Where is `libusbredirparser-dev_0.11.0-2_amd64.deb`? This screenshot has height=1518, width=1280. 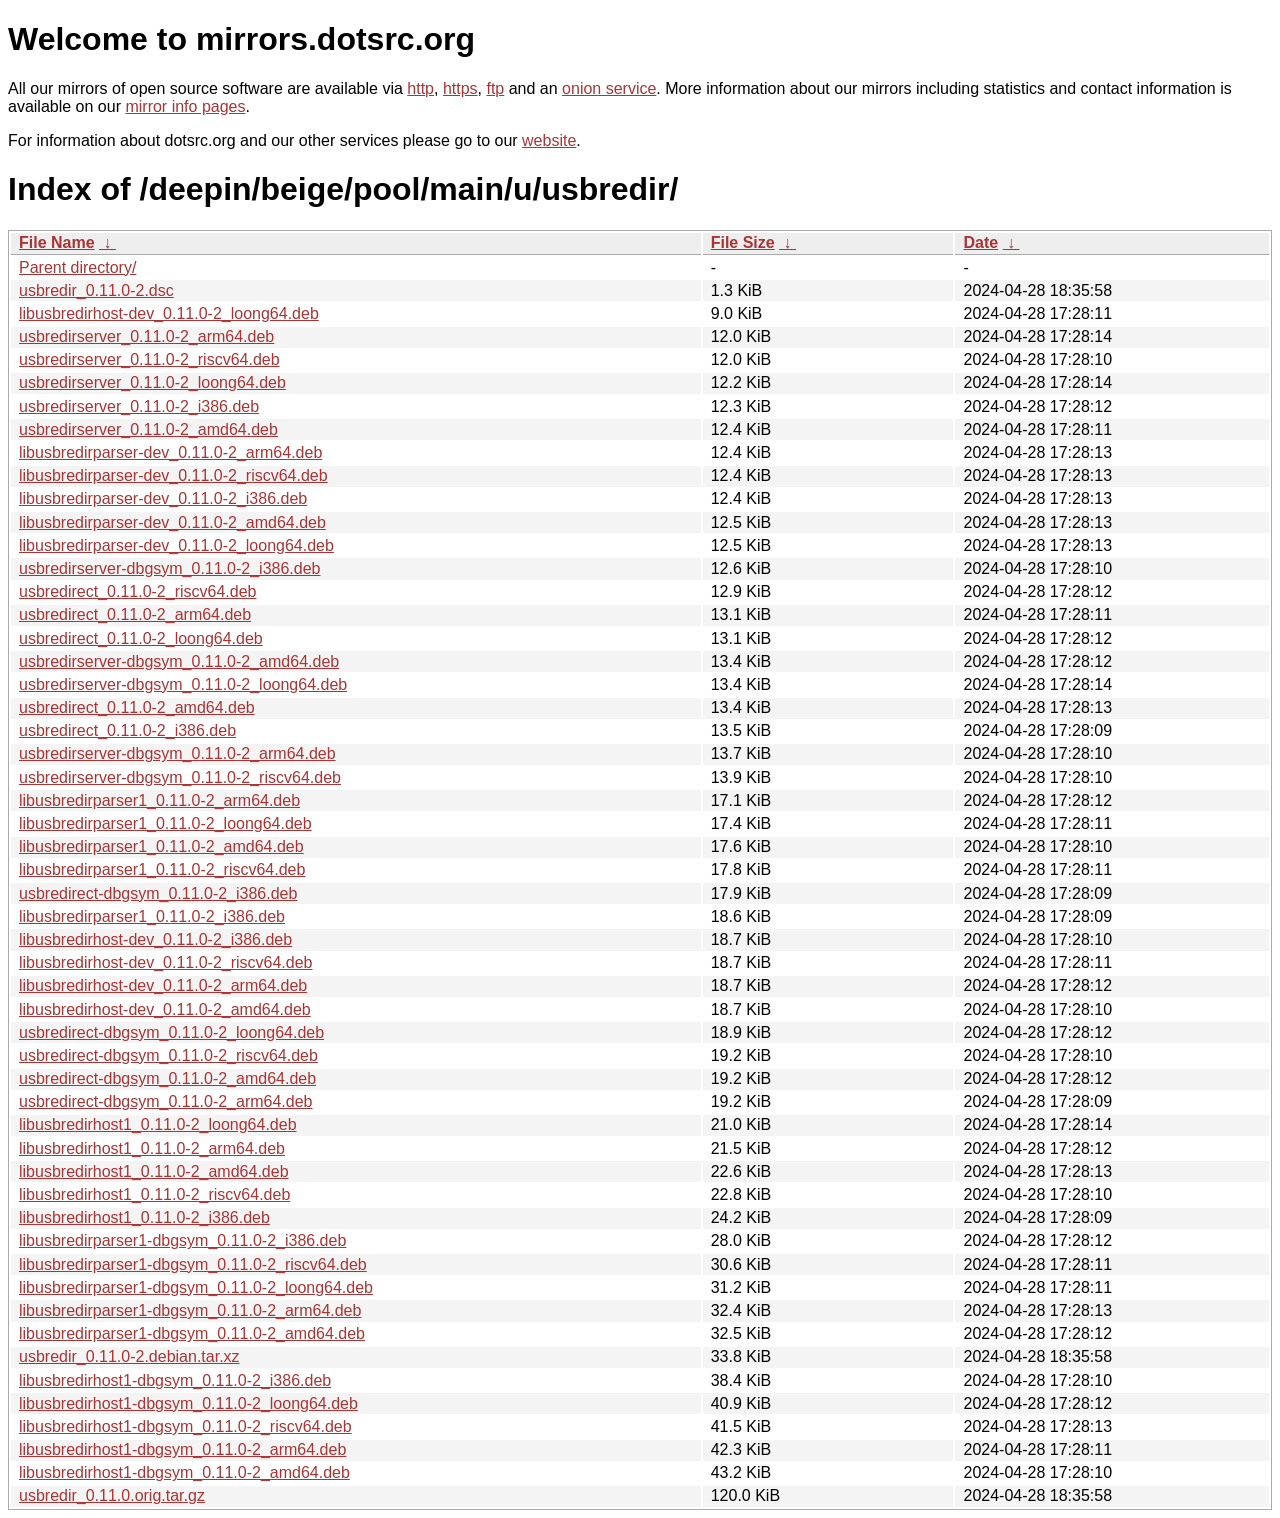 libusbredirparser-dev_0.11.0-2_amd64.deb is located at coordinates (172, 522).